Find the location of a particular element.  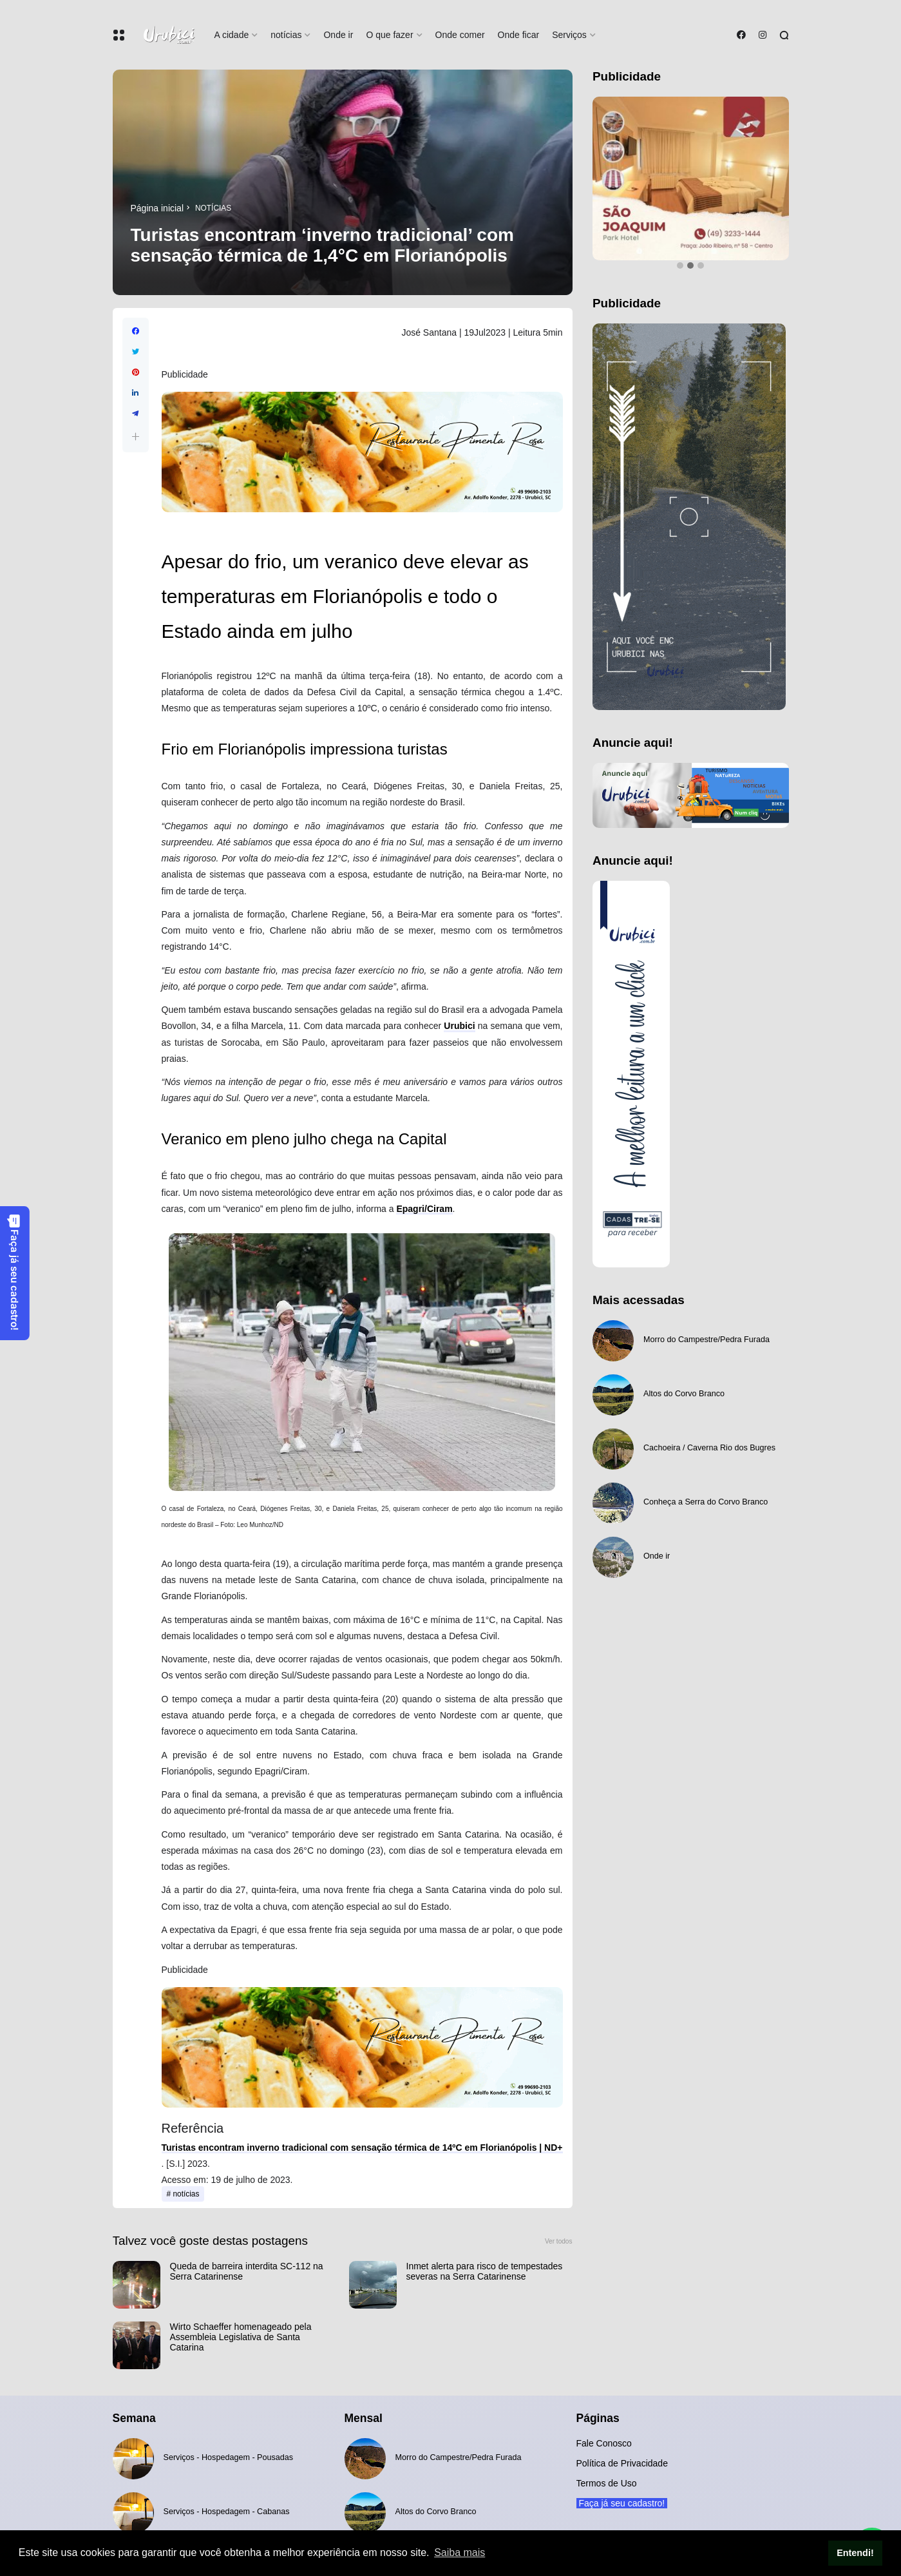

Wirto Schaeffer homenageado pela Assembleia Legislativa de Santa Catarina is located at coordinates (241, 2336).